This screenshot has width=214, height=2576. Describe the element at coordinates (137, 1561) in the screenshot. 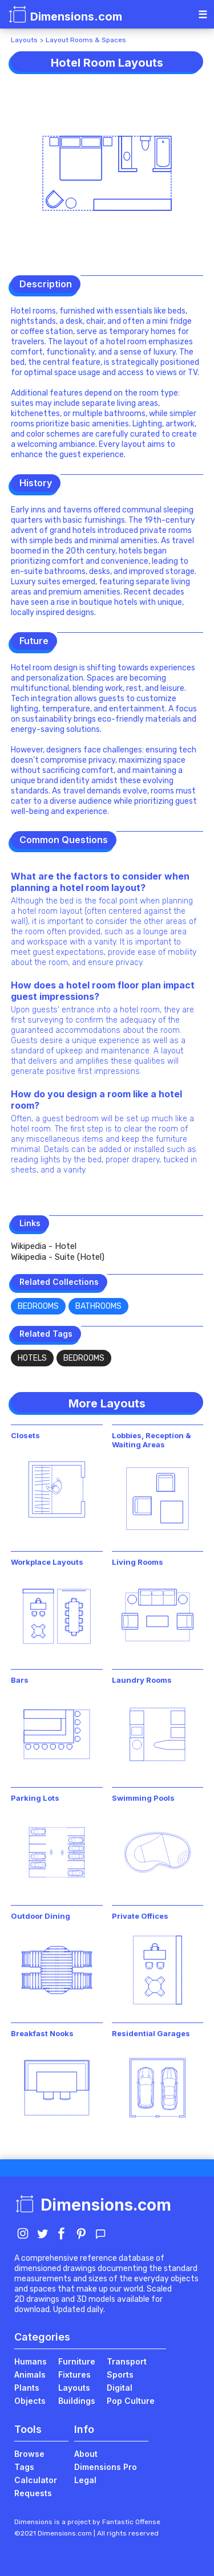

I see `Living Rooms` at that location.